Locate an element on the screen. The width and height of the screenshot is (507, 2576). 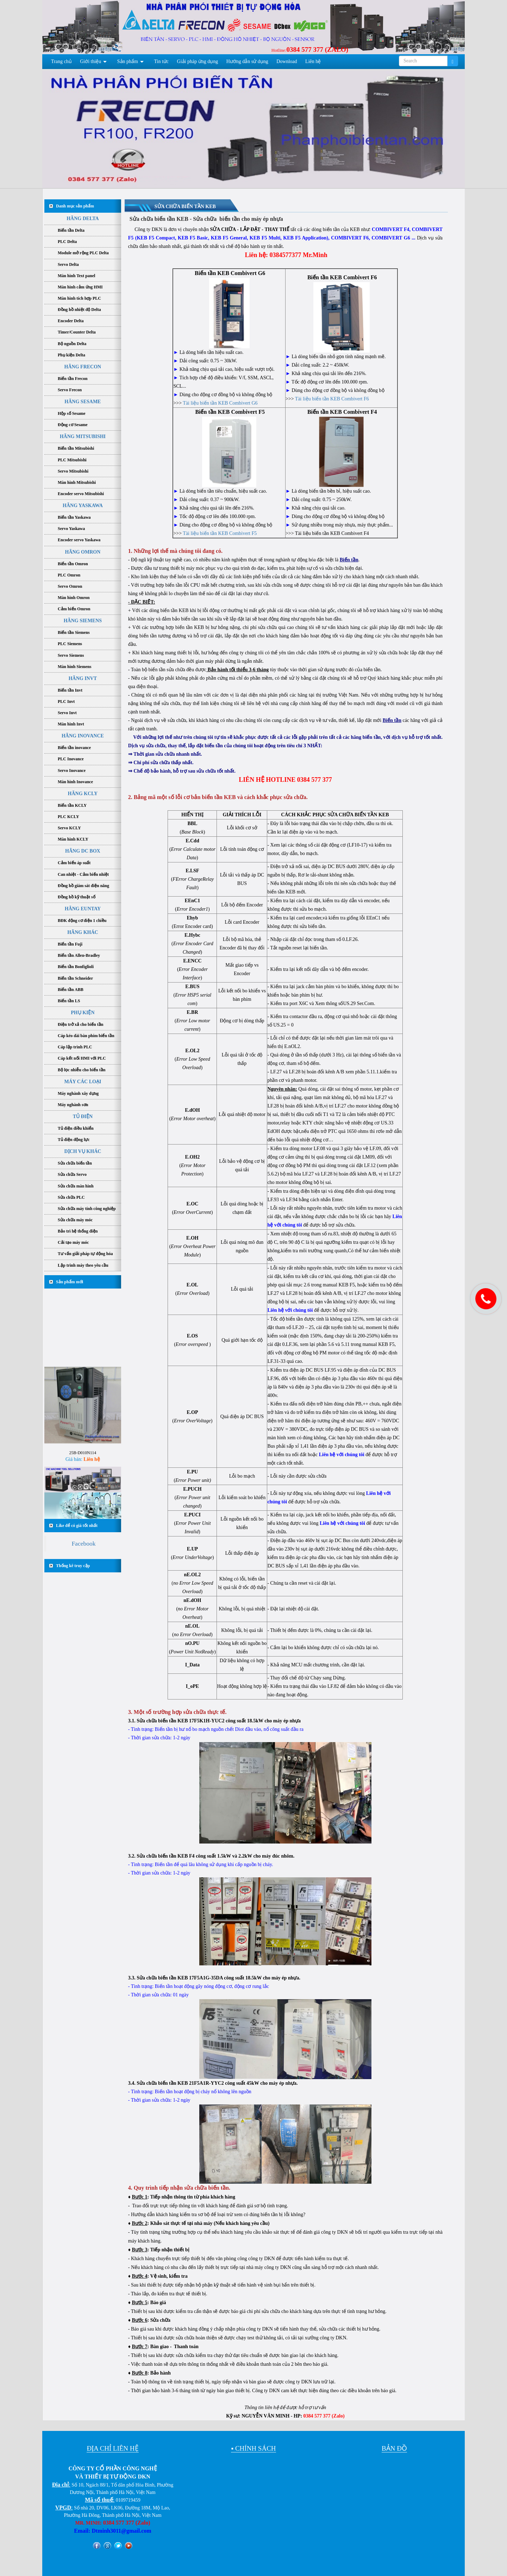
Cảm biến áp suất is located at coordinates (74, 862).